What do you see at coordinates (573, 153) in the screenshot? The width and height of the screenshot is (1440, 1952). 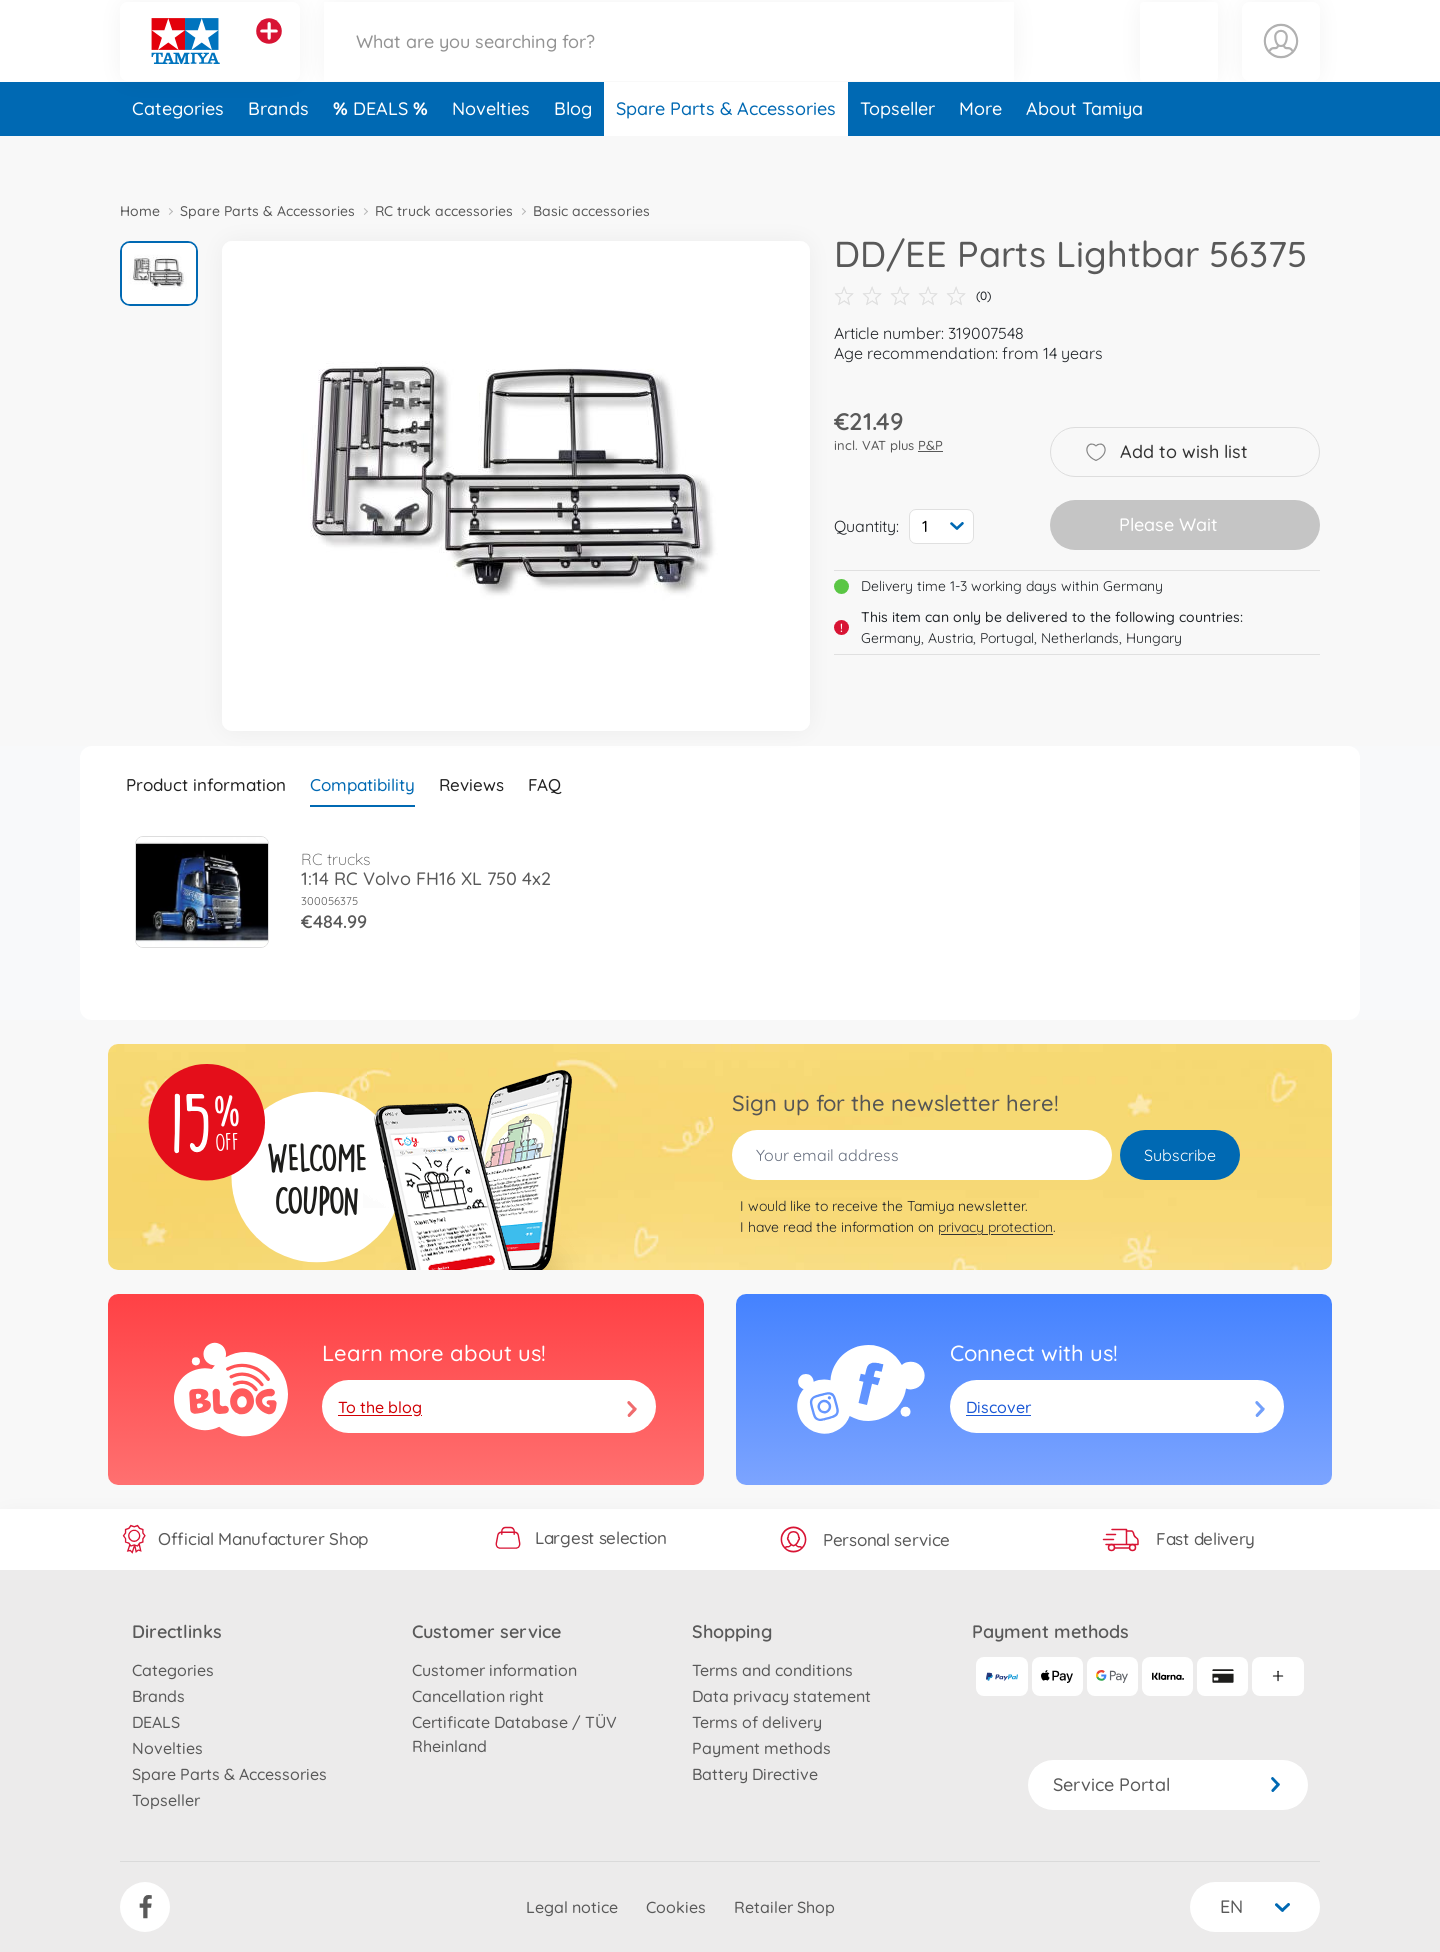 I see `Blog` at bounding box center [573, 153].